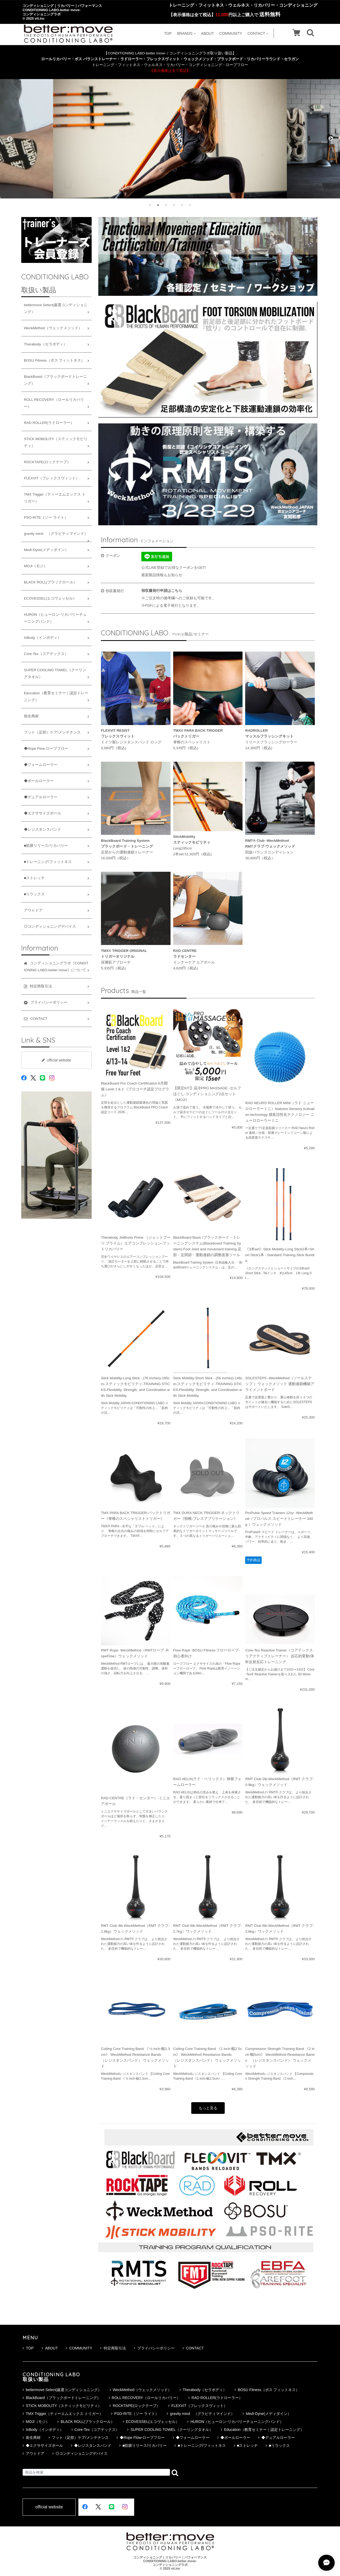  What do you see at coordinates (42, 638) in the screenshot?
I see `InBody（インボディ）` at bounding box center [42, 638].